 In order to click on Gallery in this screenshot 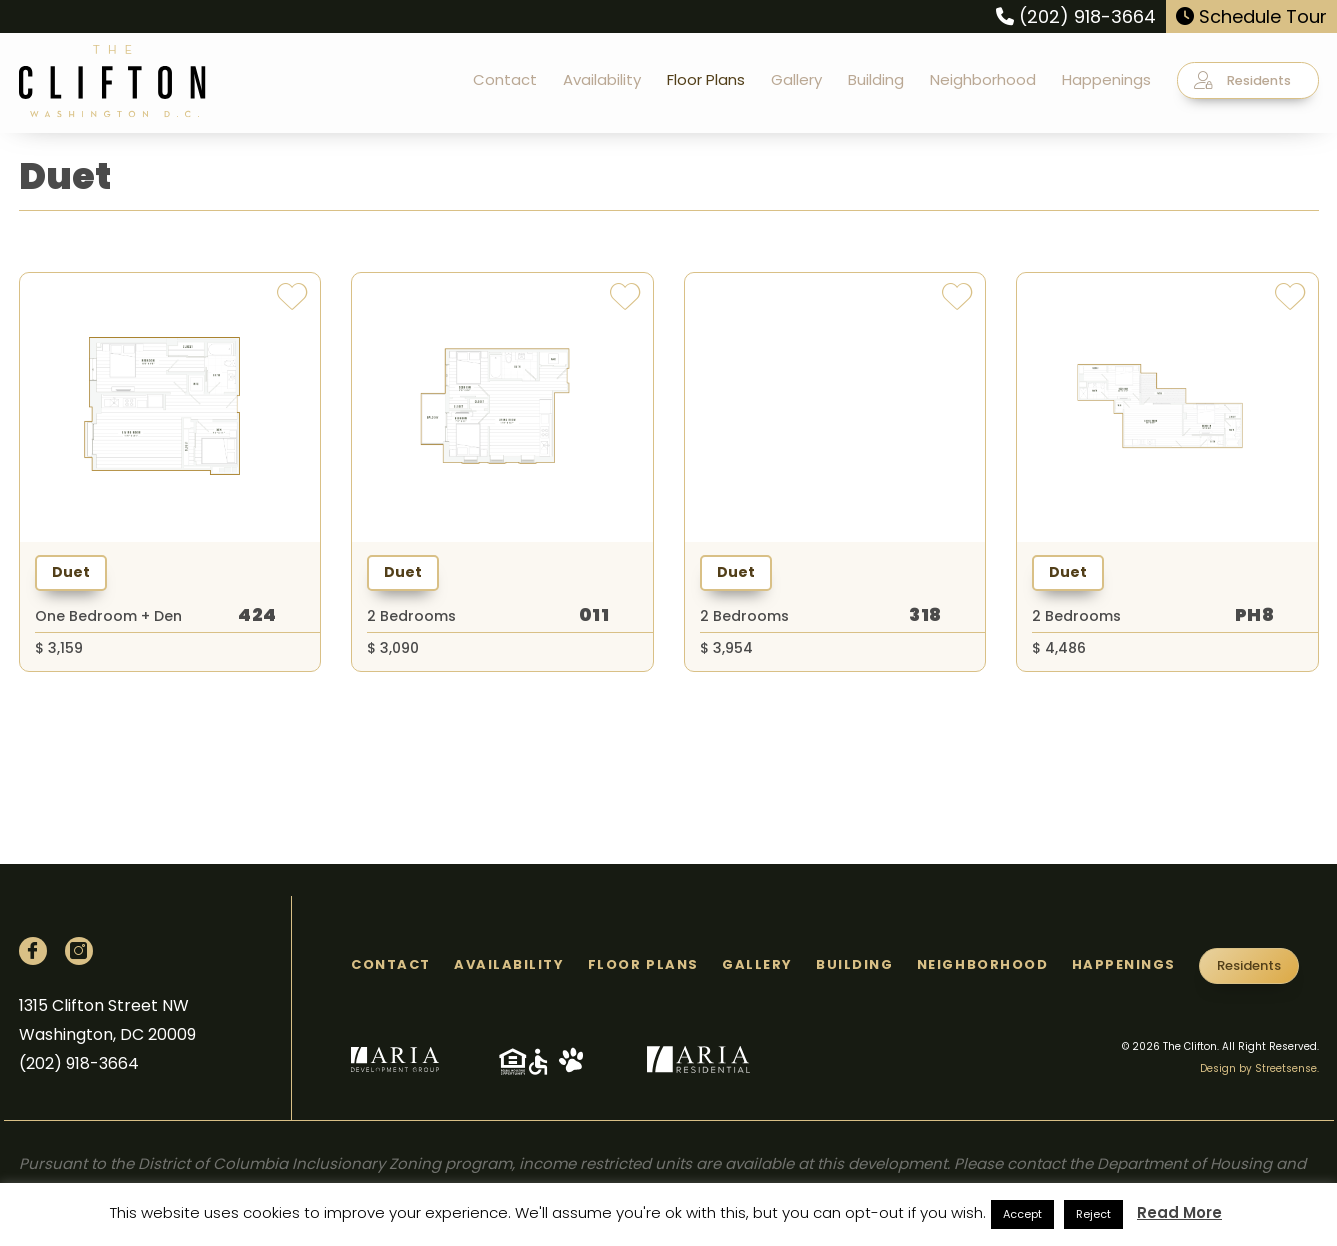, I will do `click(796, 79)`.